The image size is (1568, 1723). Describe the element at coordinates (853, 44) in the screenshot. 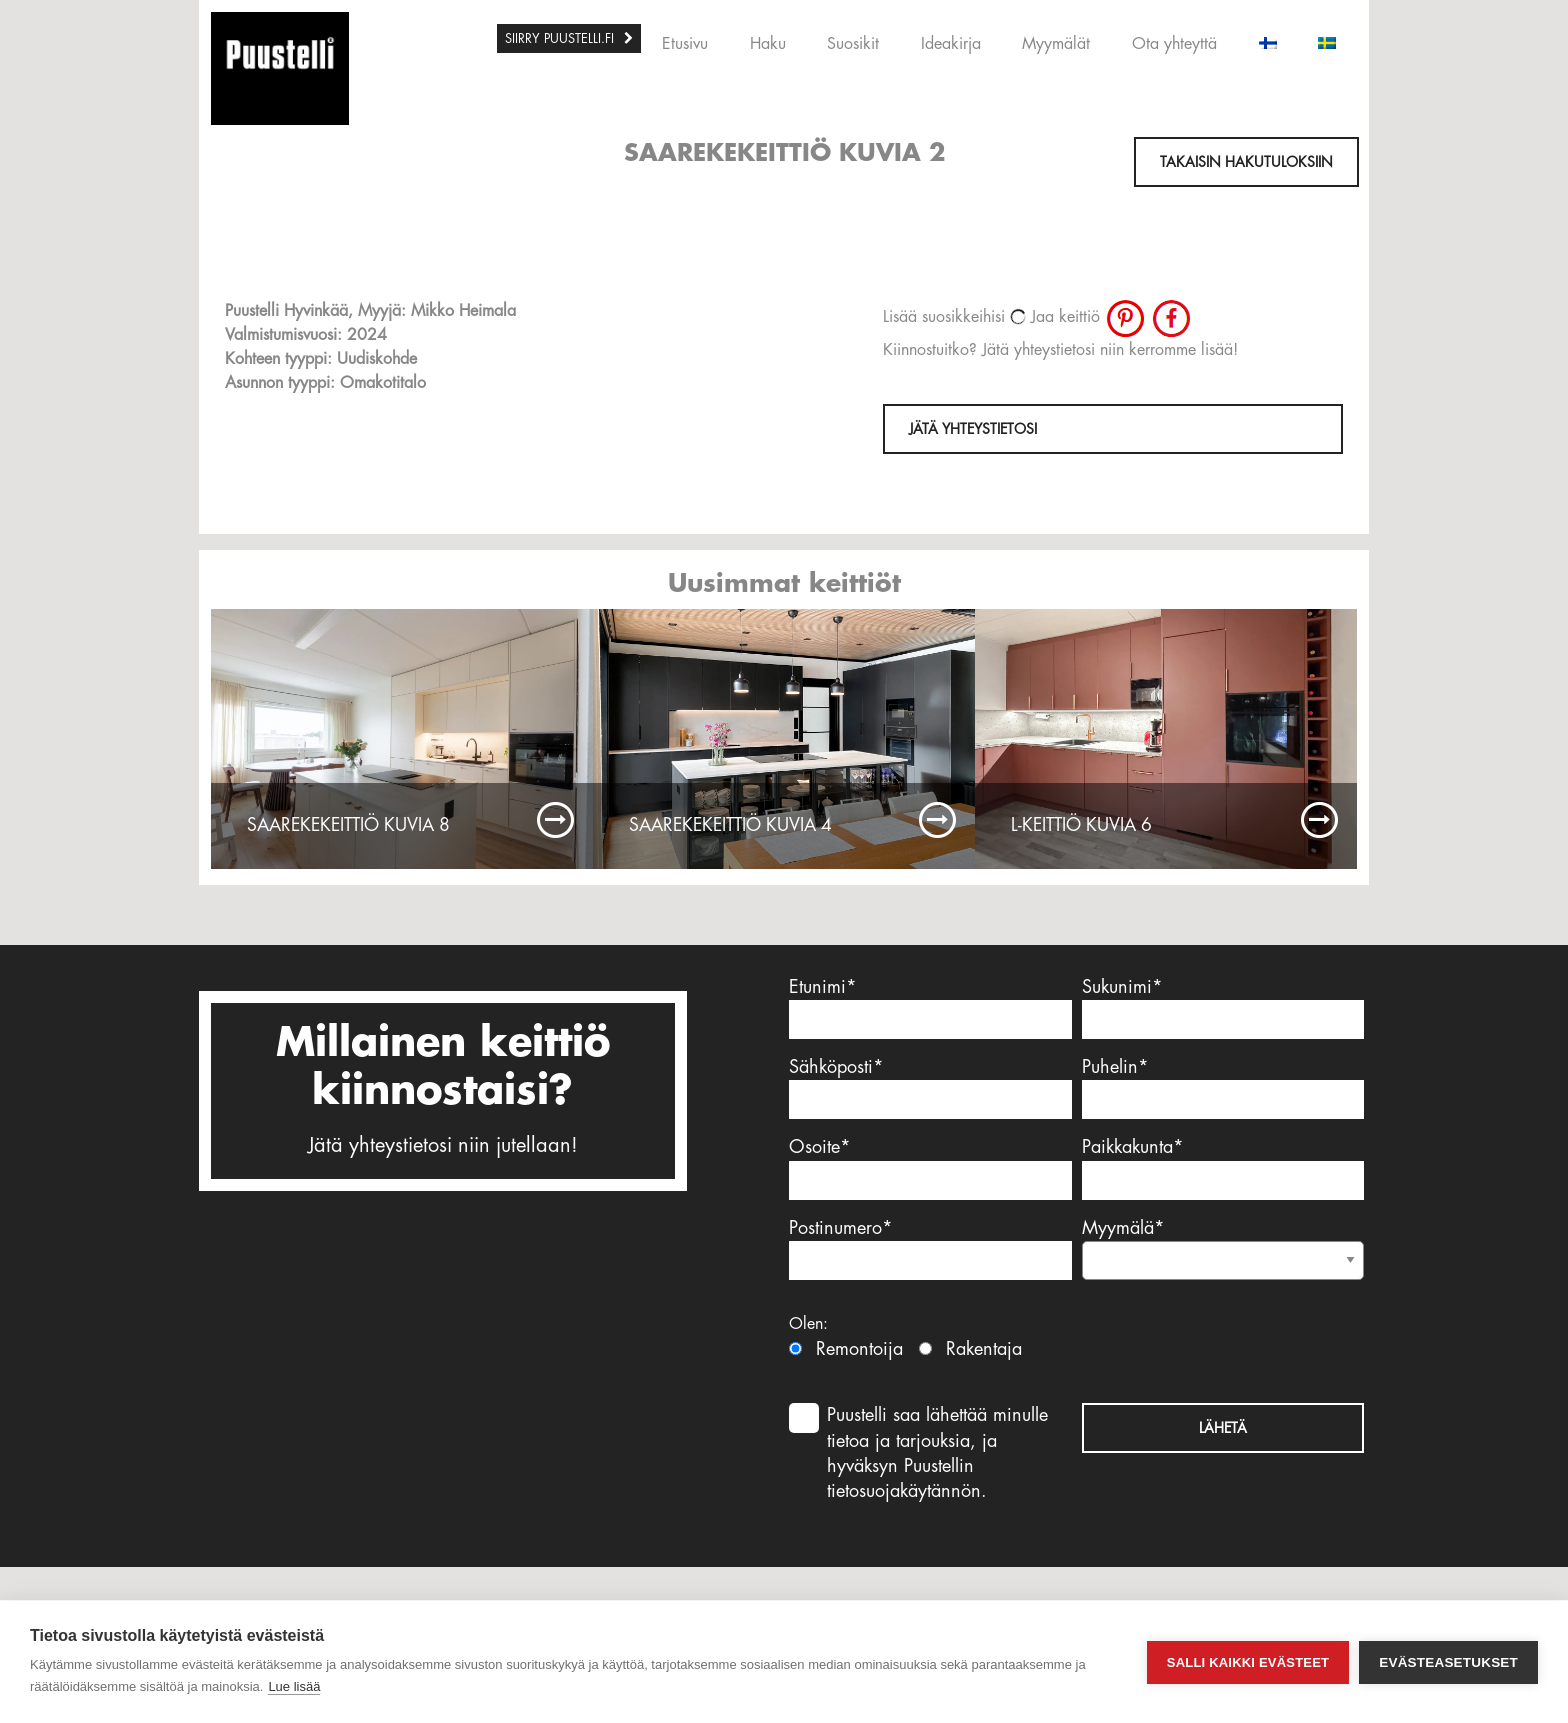

I see `Suosikit` at that location.